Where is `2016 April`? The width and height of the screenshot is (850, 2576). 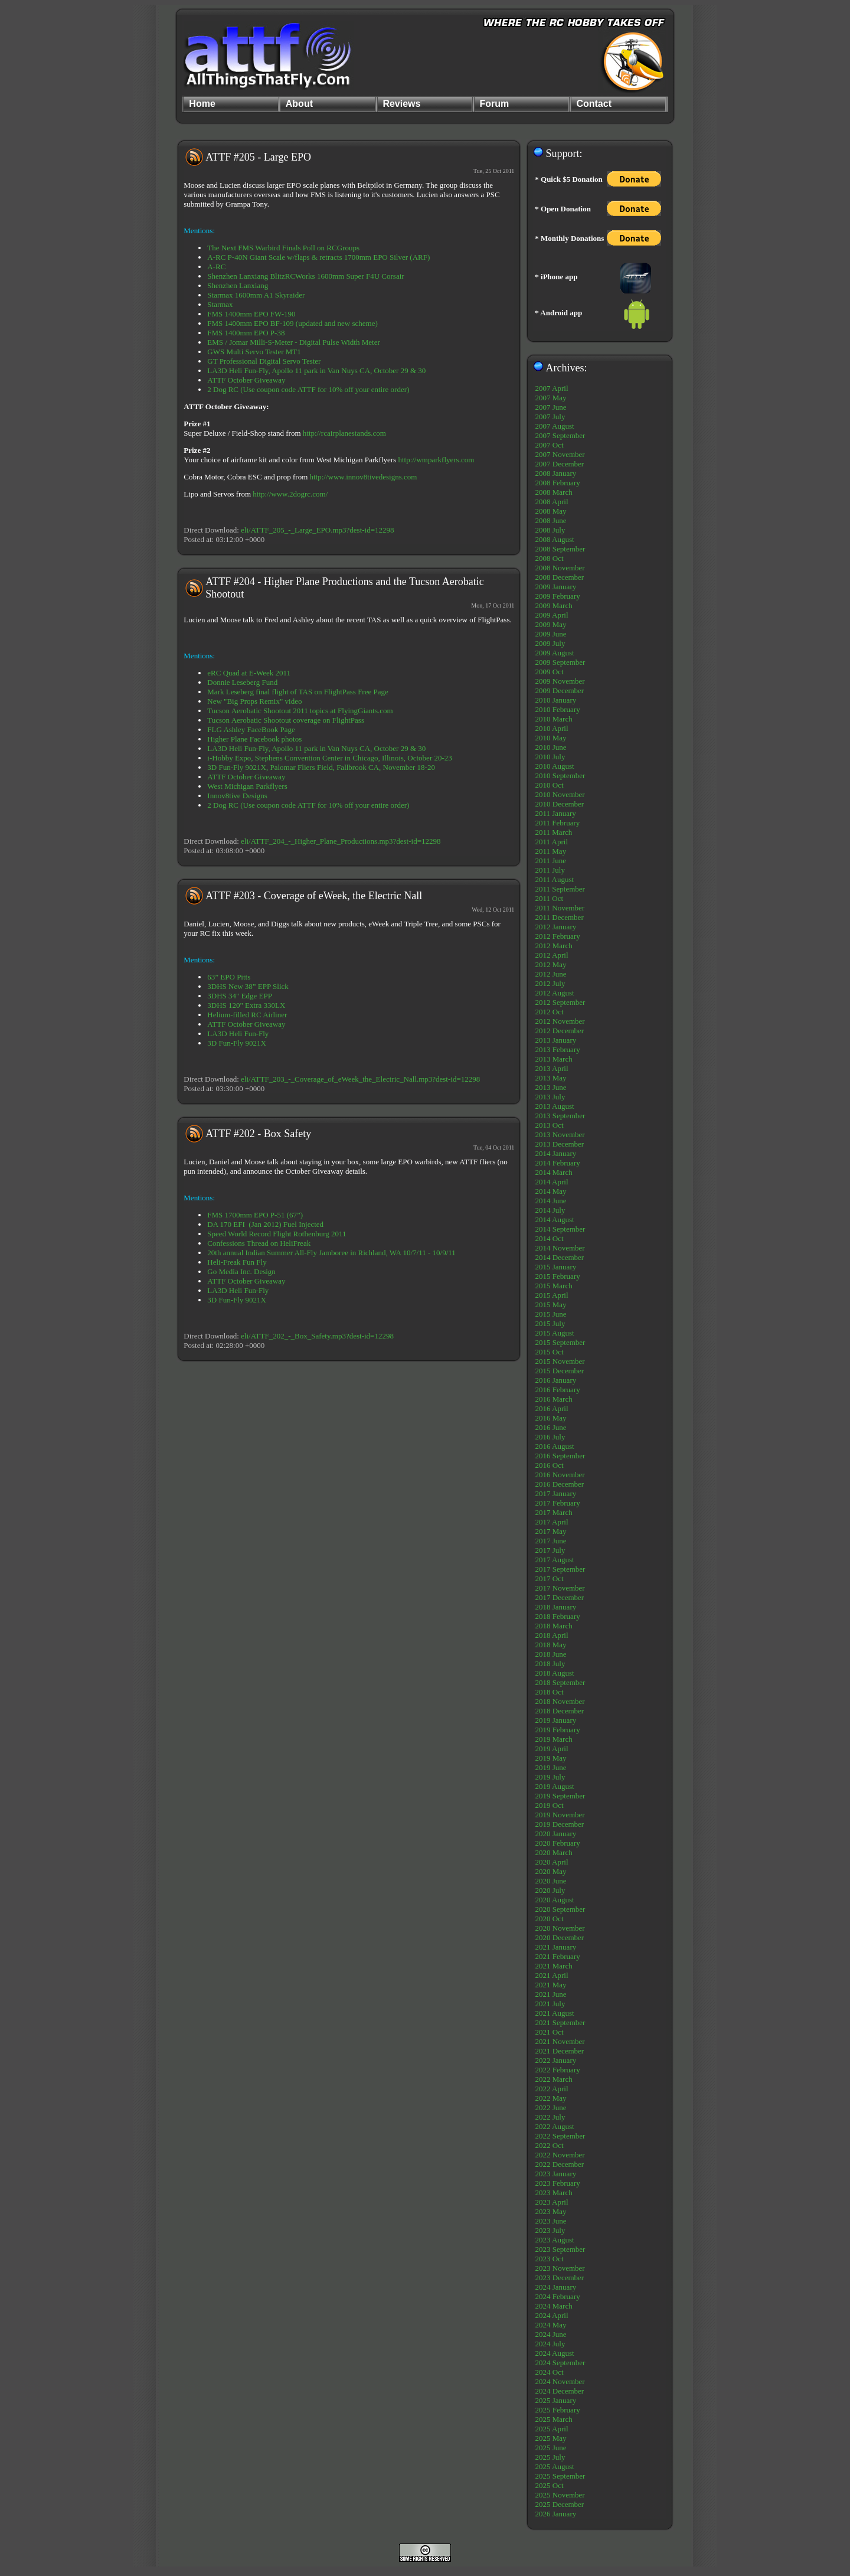 2016 April is located at coordinates (551, 1408).